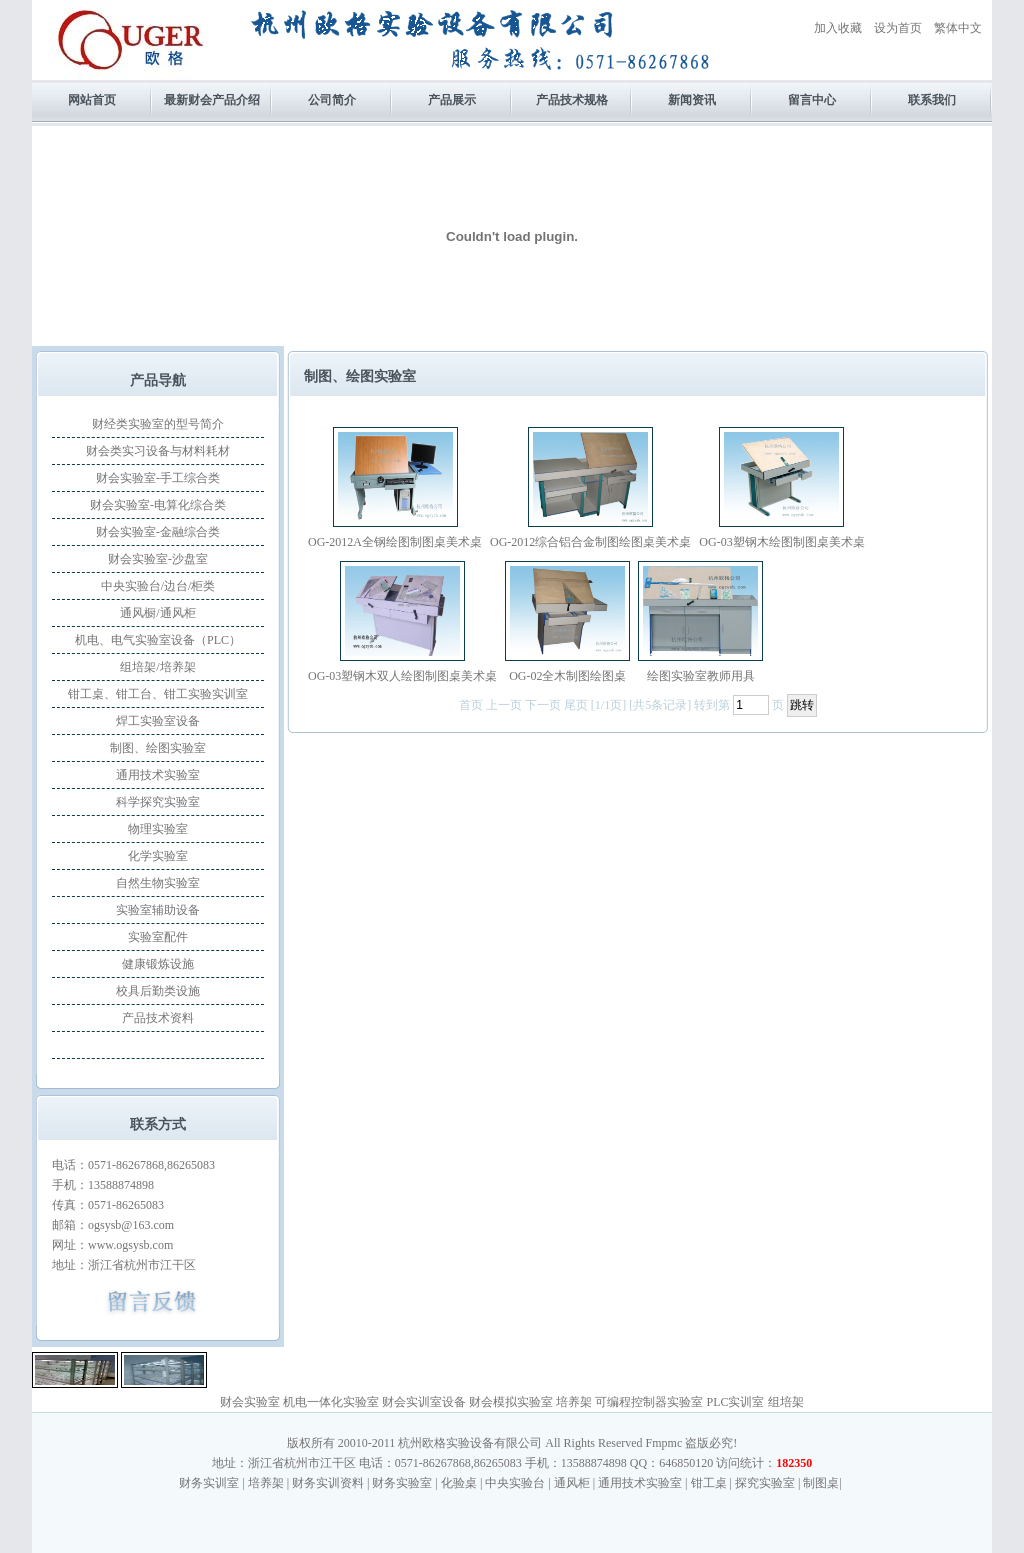 This screenshot has width=1024, height=1553. What do you see at coordinates (158, 748) in the screenshot?
I see `制图、绘图实验室` at bounding box center [158, 748].